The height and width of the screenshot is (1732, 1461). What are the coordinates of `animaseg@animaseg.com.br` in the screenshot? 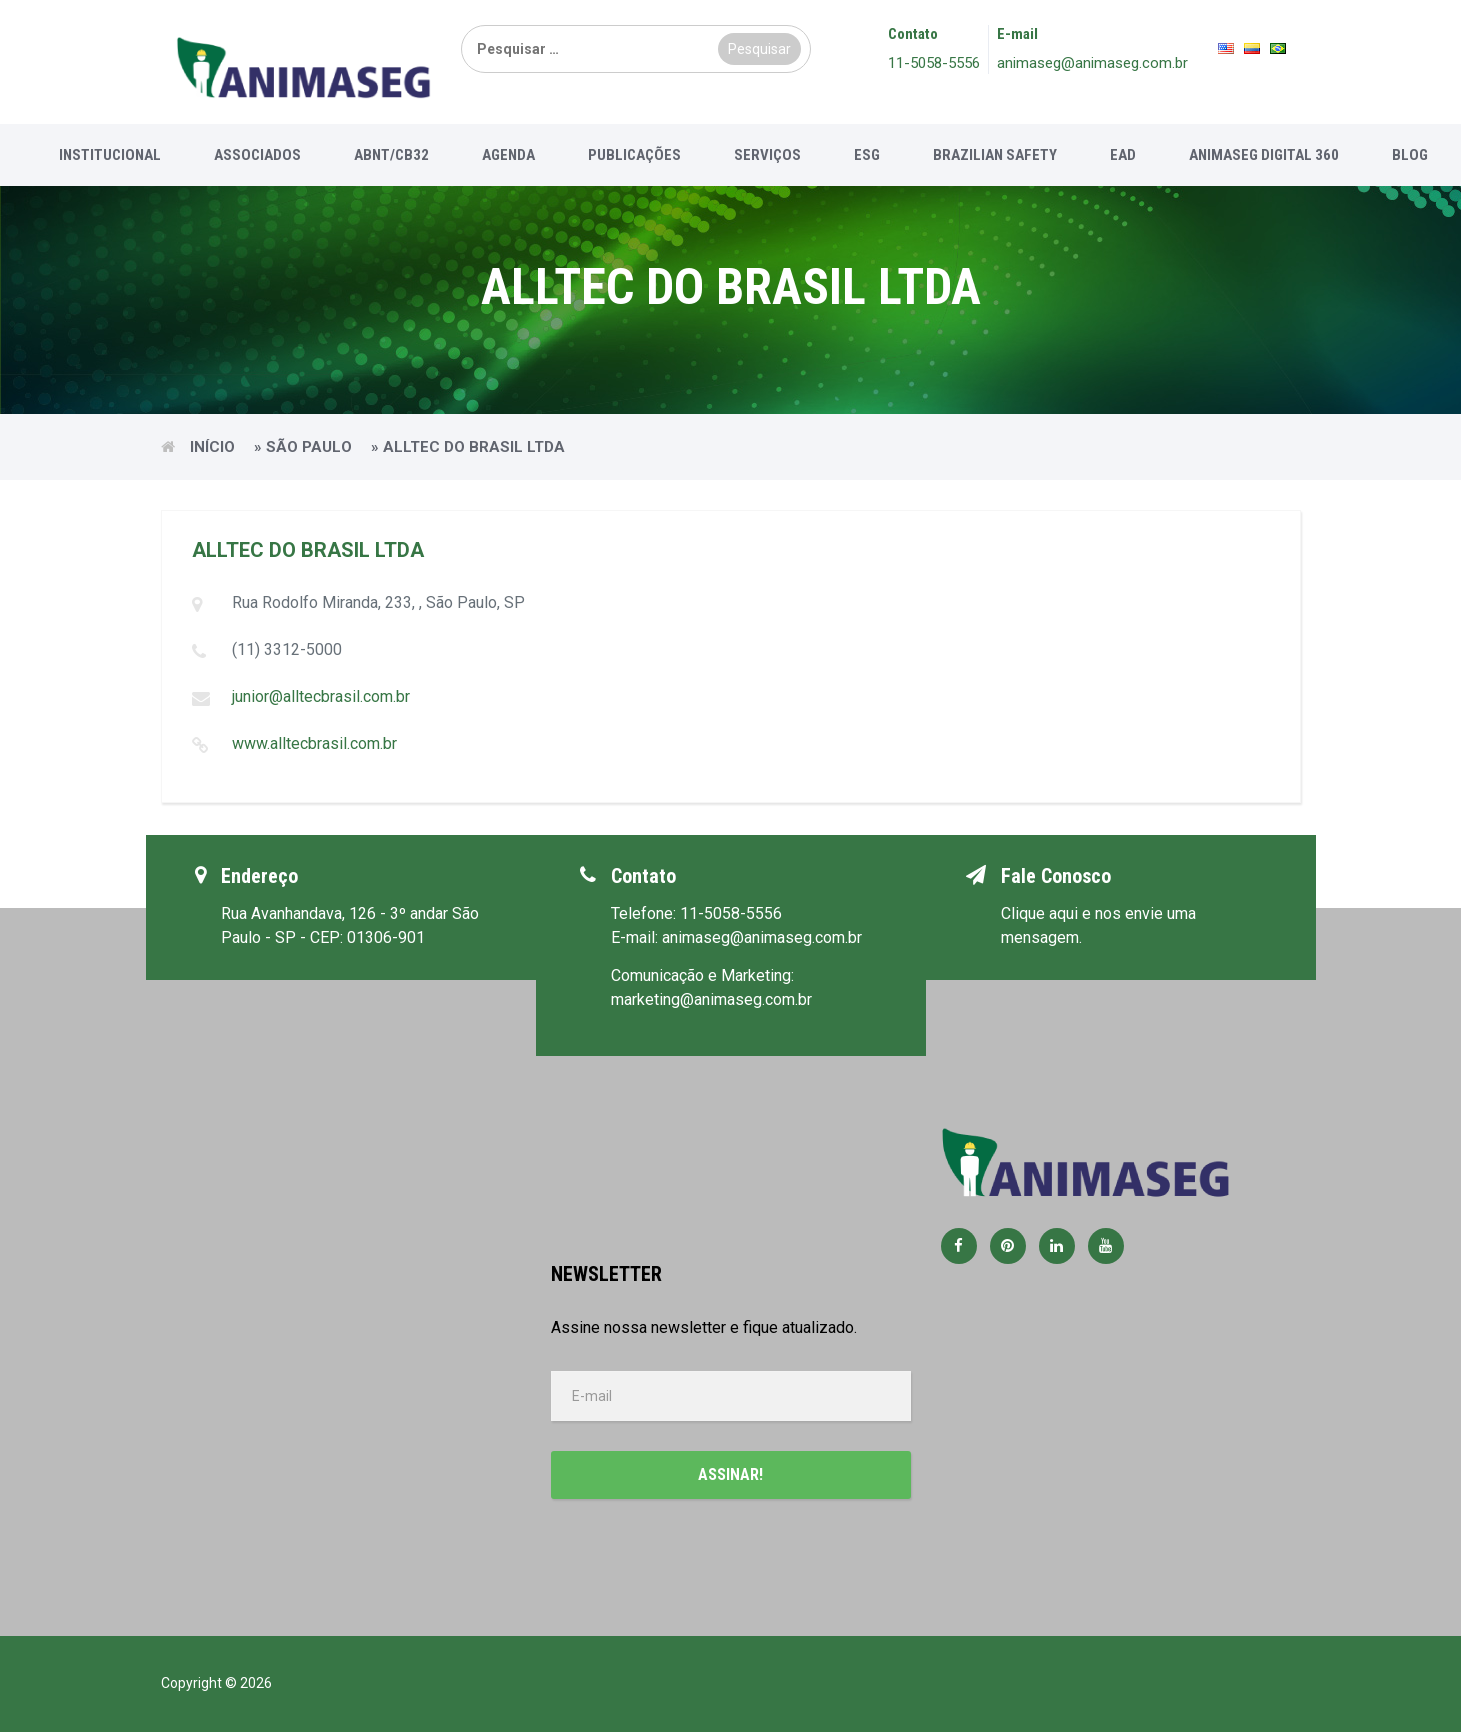 It's located at (1092, 63).